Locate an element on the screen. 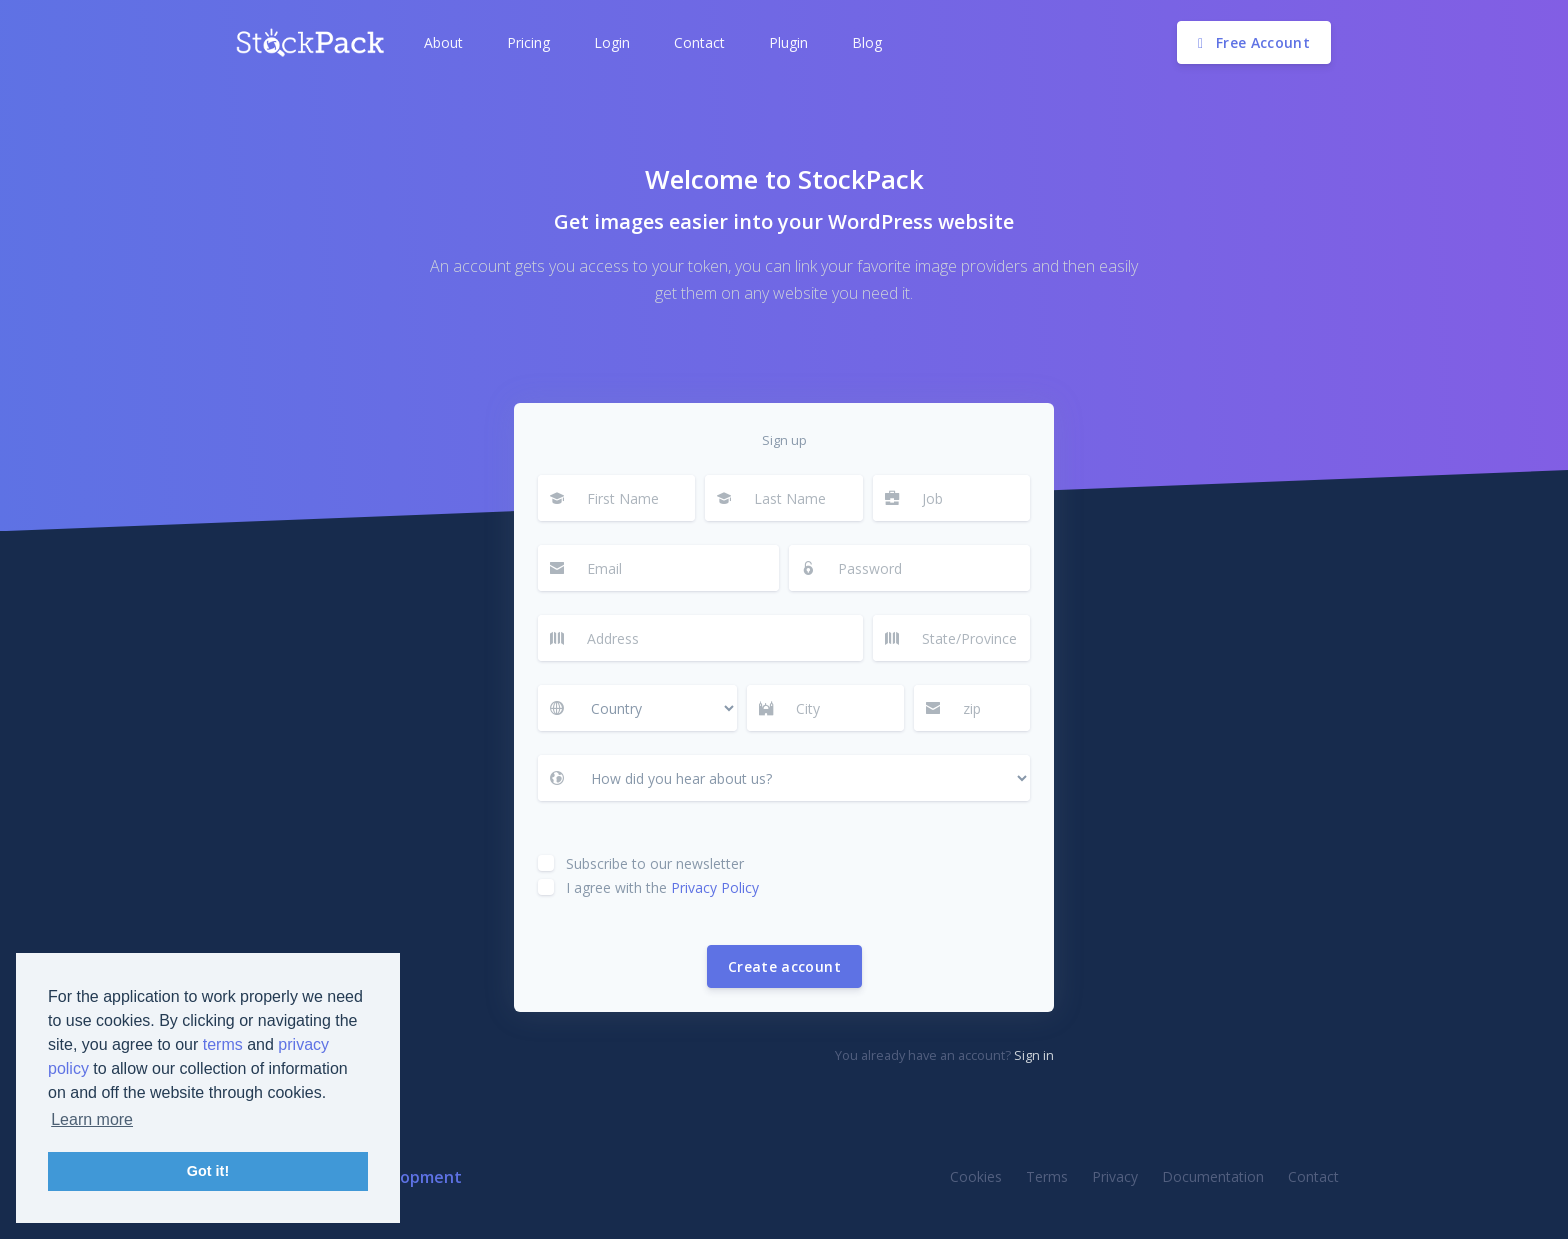 This screenshot has width=1568, height=1239. Contact is located at coordinates (1313, 1176).